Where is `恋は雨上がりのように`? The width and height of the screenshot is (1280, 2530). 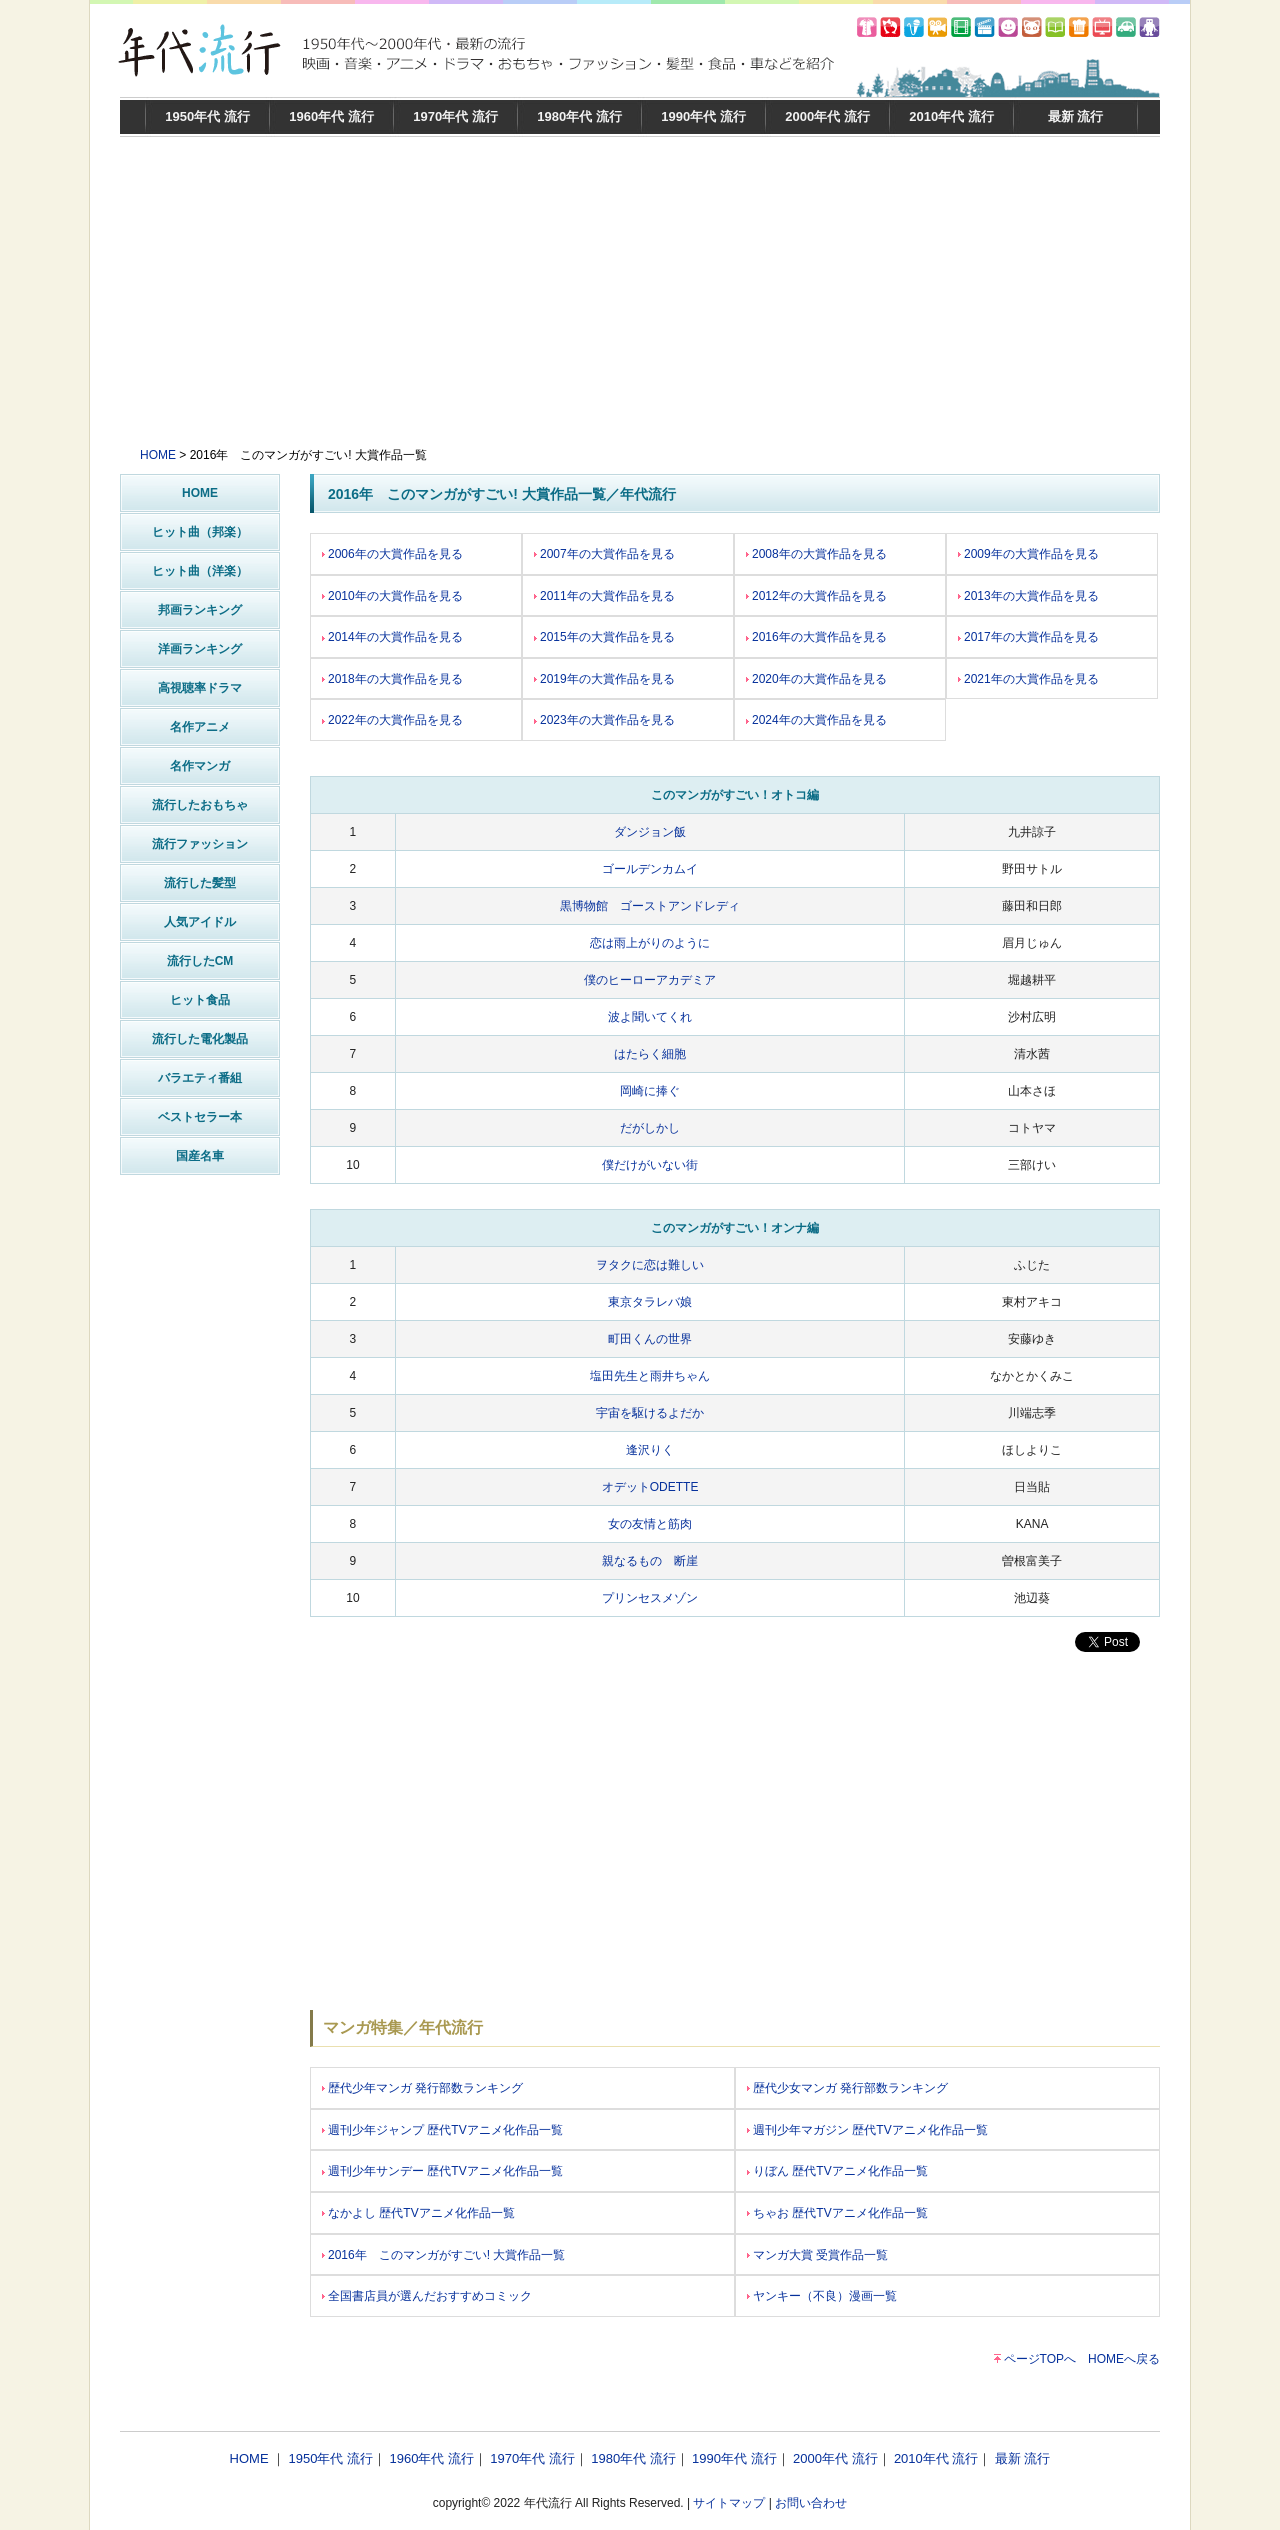
恋は雨上がりのように is located at coordinates (650, 943).